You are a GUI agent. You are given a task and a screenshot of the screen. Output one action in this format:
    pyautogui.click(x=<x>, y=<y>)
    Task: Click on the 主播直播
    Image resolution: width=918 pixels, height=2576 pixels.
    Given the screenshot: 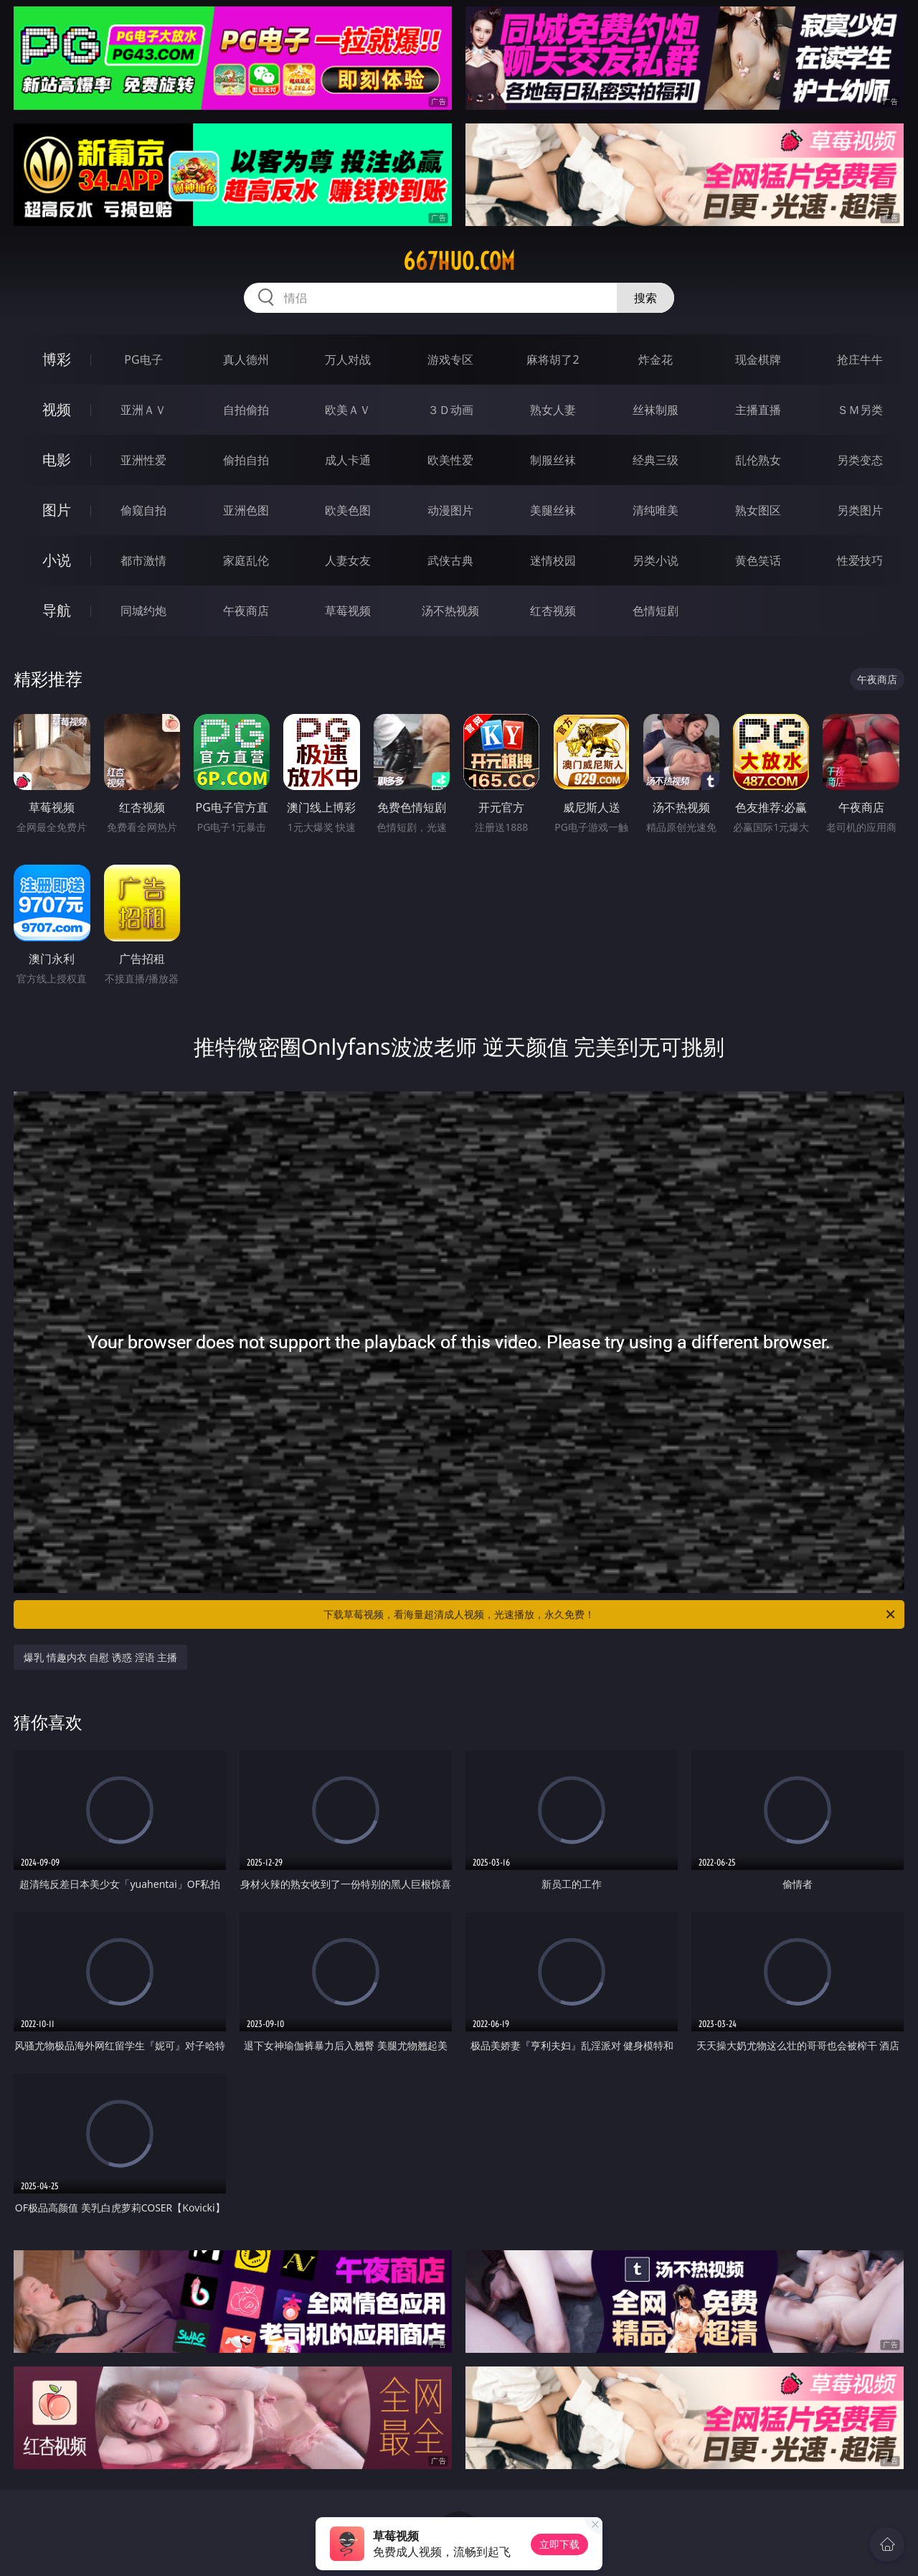 What is the action you would take?
    pyautogui.click(x=758, y=410)
    